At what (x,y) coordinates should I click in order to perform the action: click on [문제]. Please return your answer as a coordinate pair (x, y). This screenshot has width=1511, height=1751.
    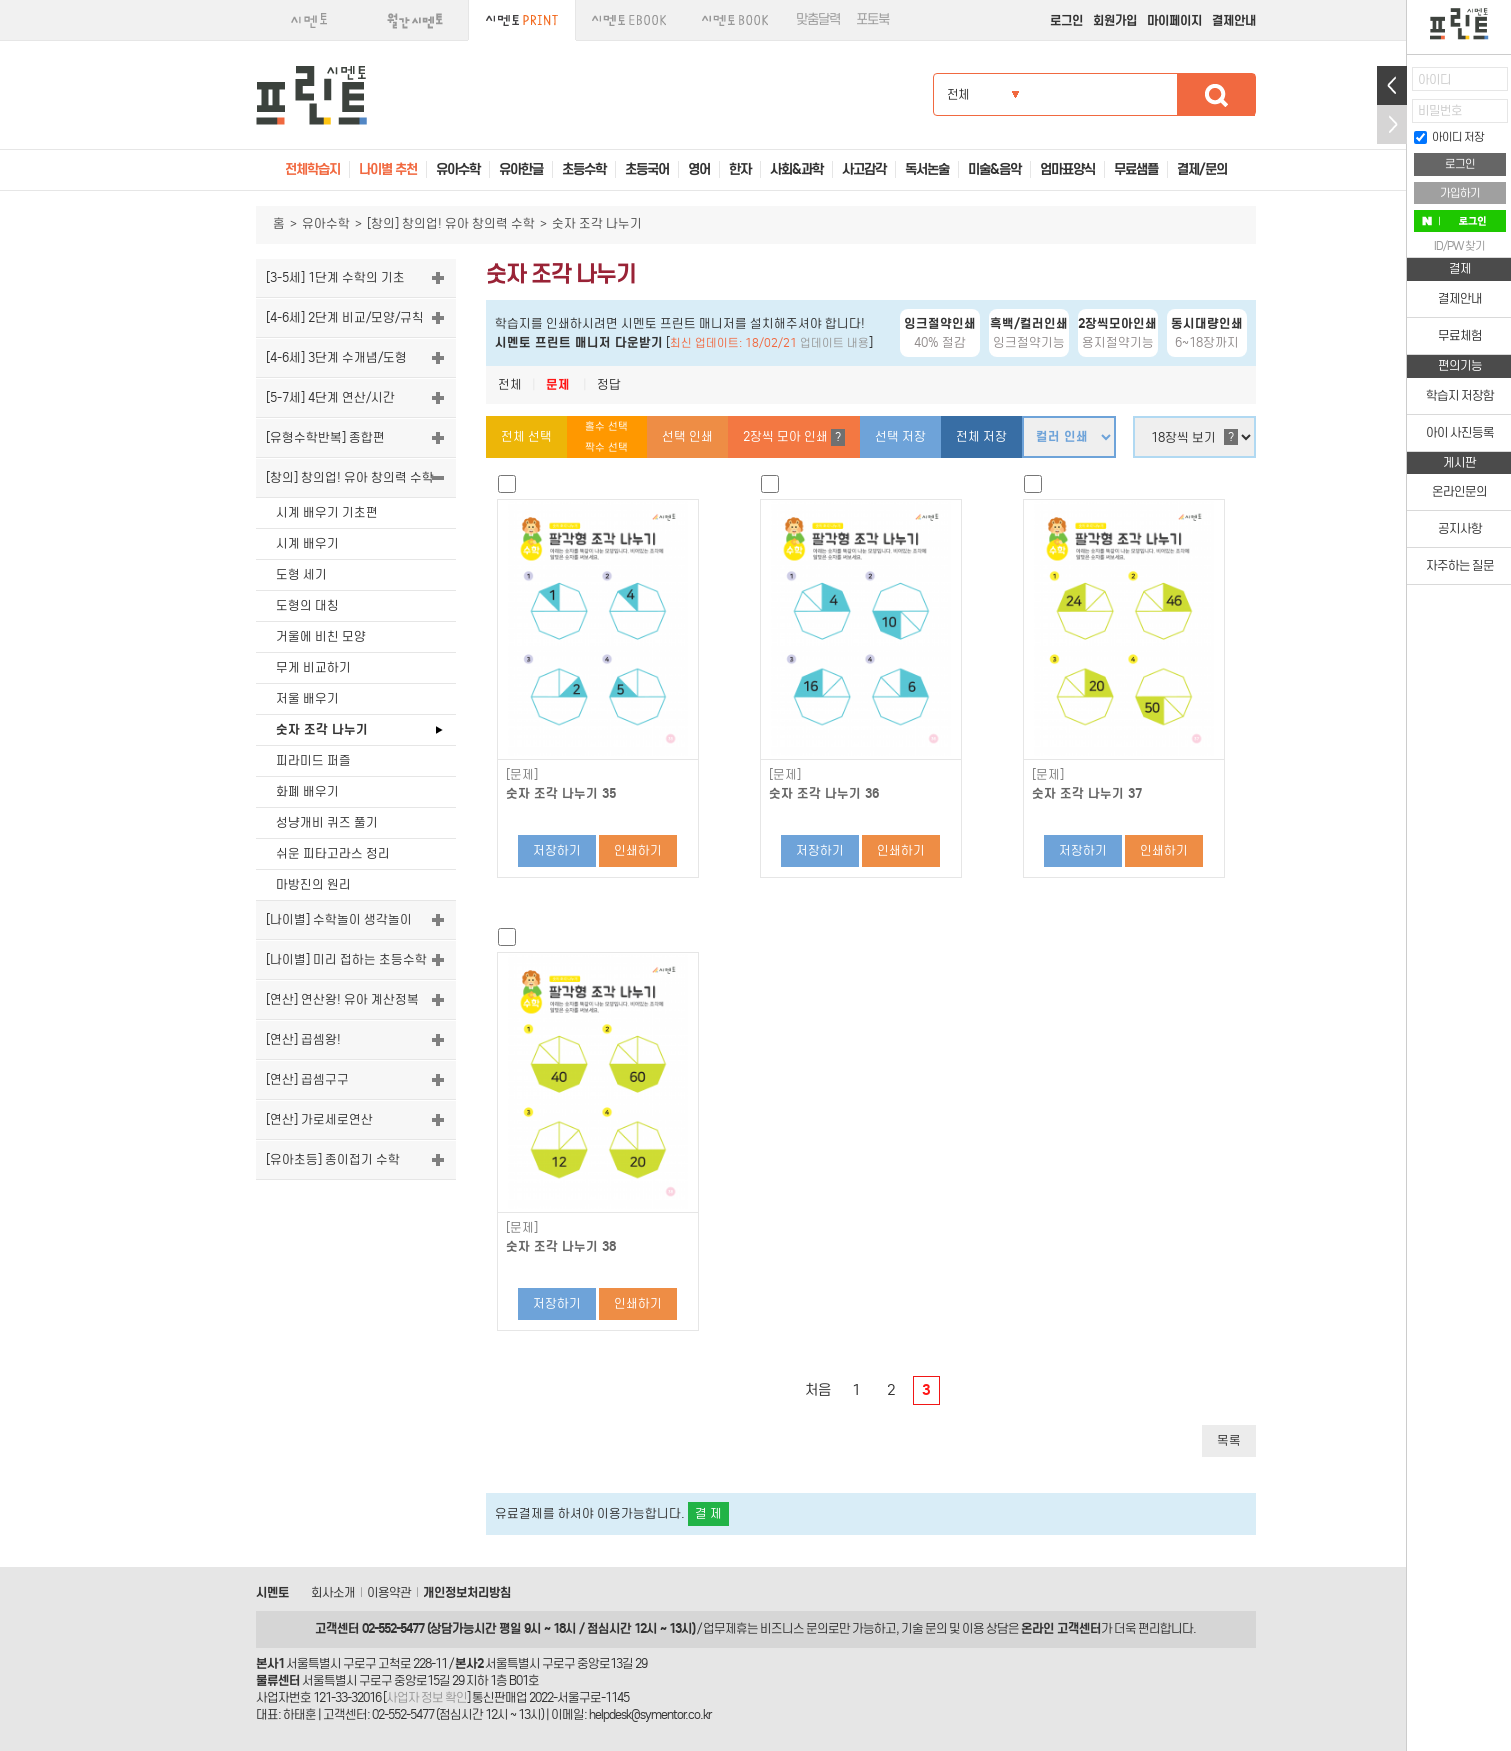
    Looking at the image, I should click on (522, 775).